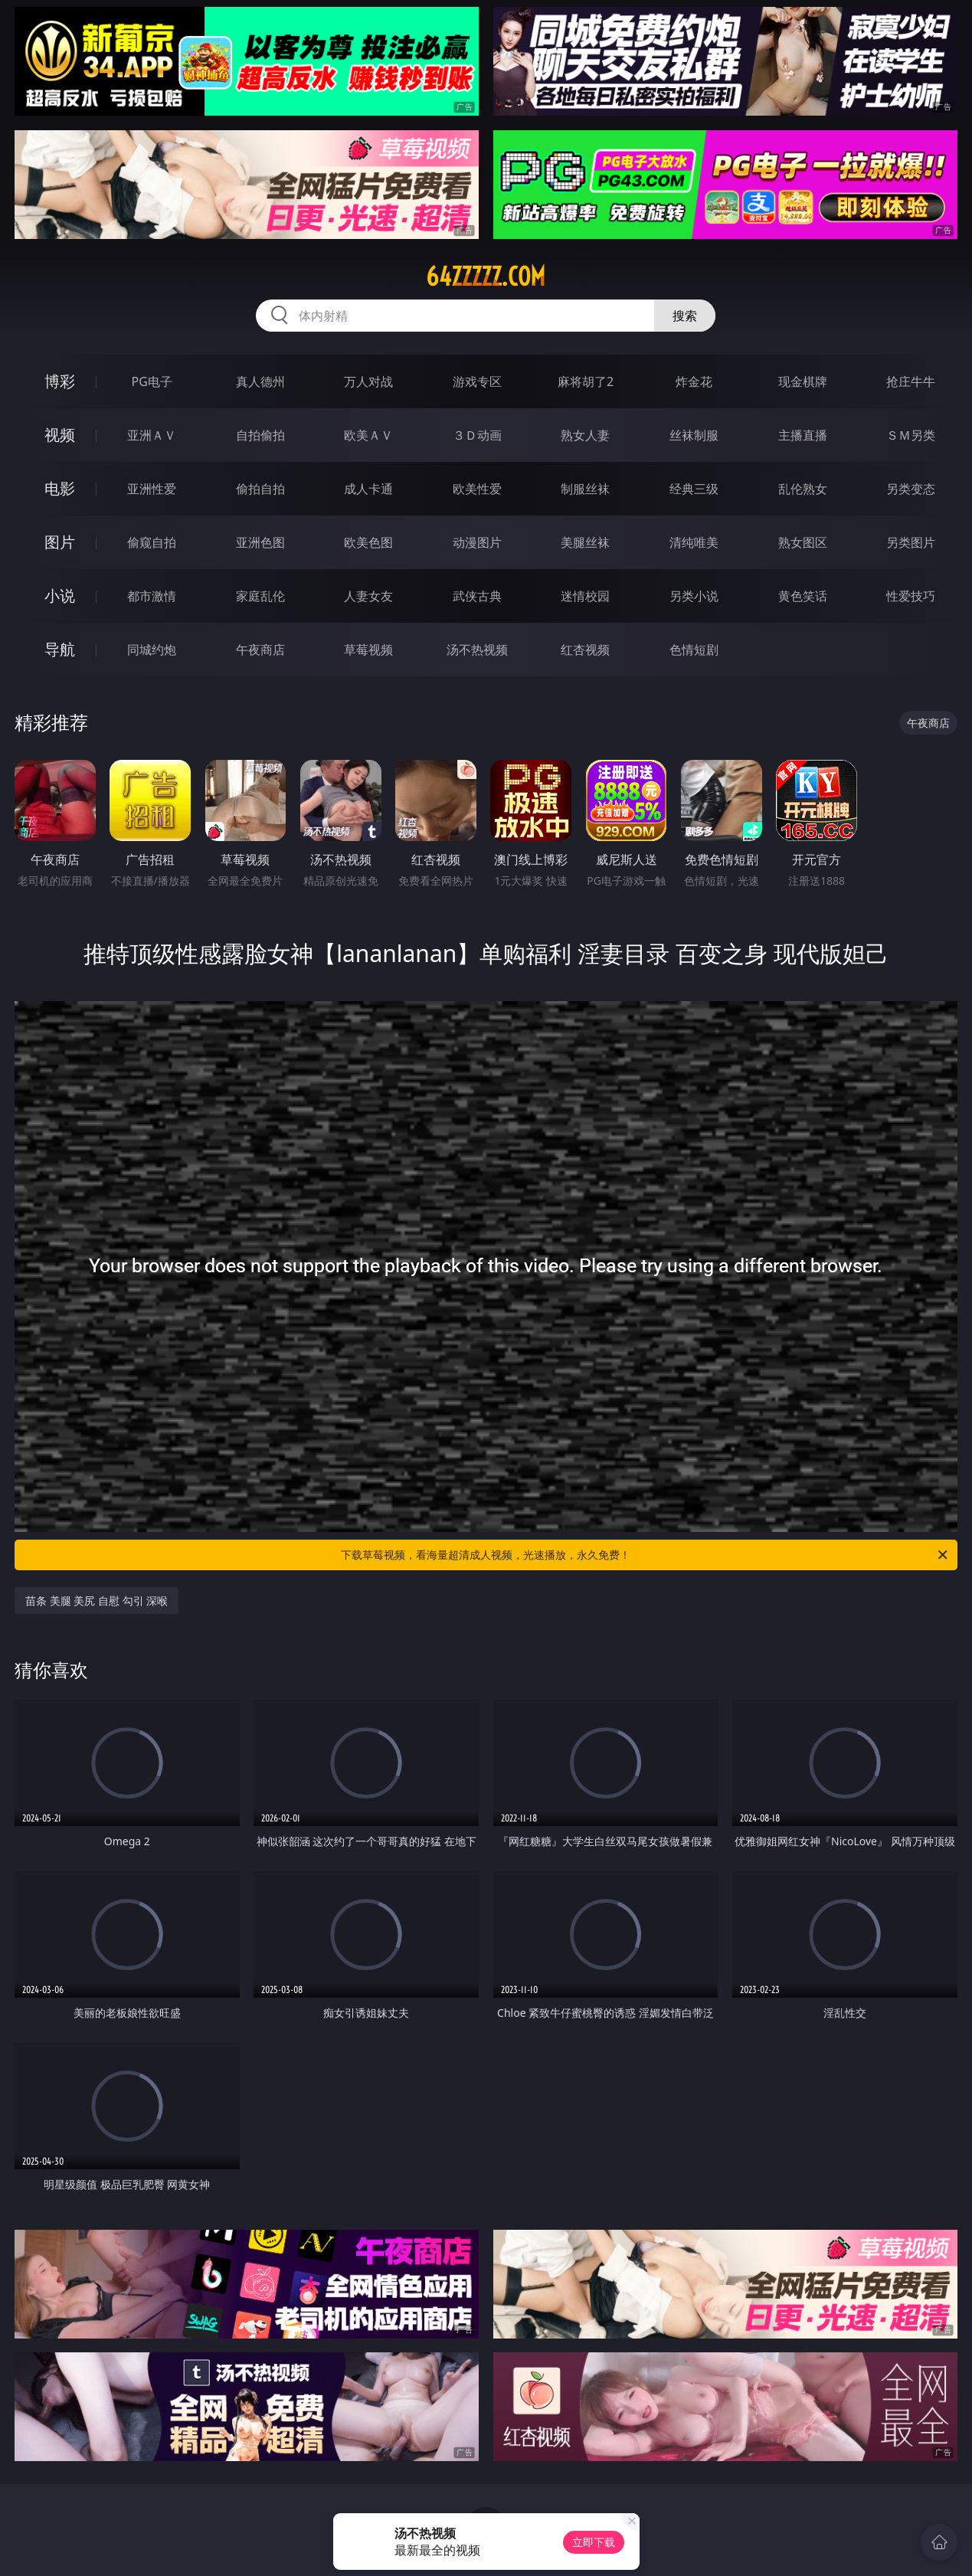 The width and height of the screenshot is (972, 2576). I want to click on 性爱技巧, so click(910, 596).